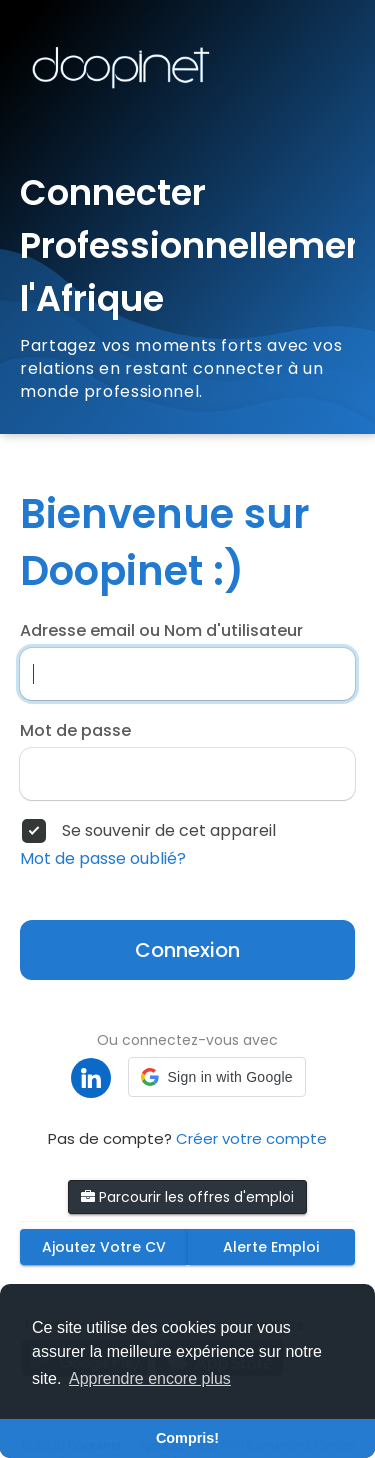  Describe the element at coordinates (216, 1077) in the screenshot. I see `[button]` at that location.